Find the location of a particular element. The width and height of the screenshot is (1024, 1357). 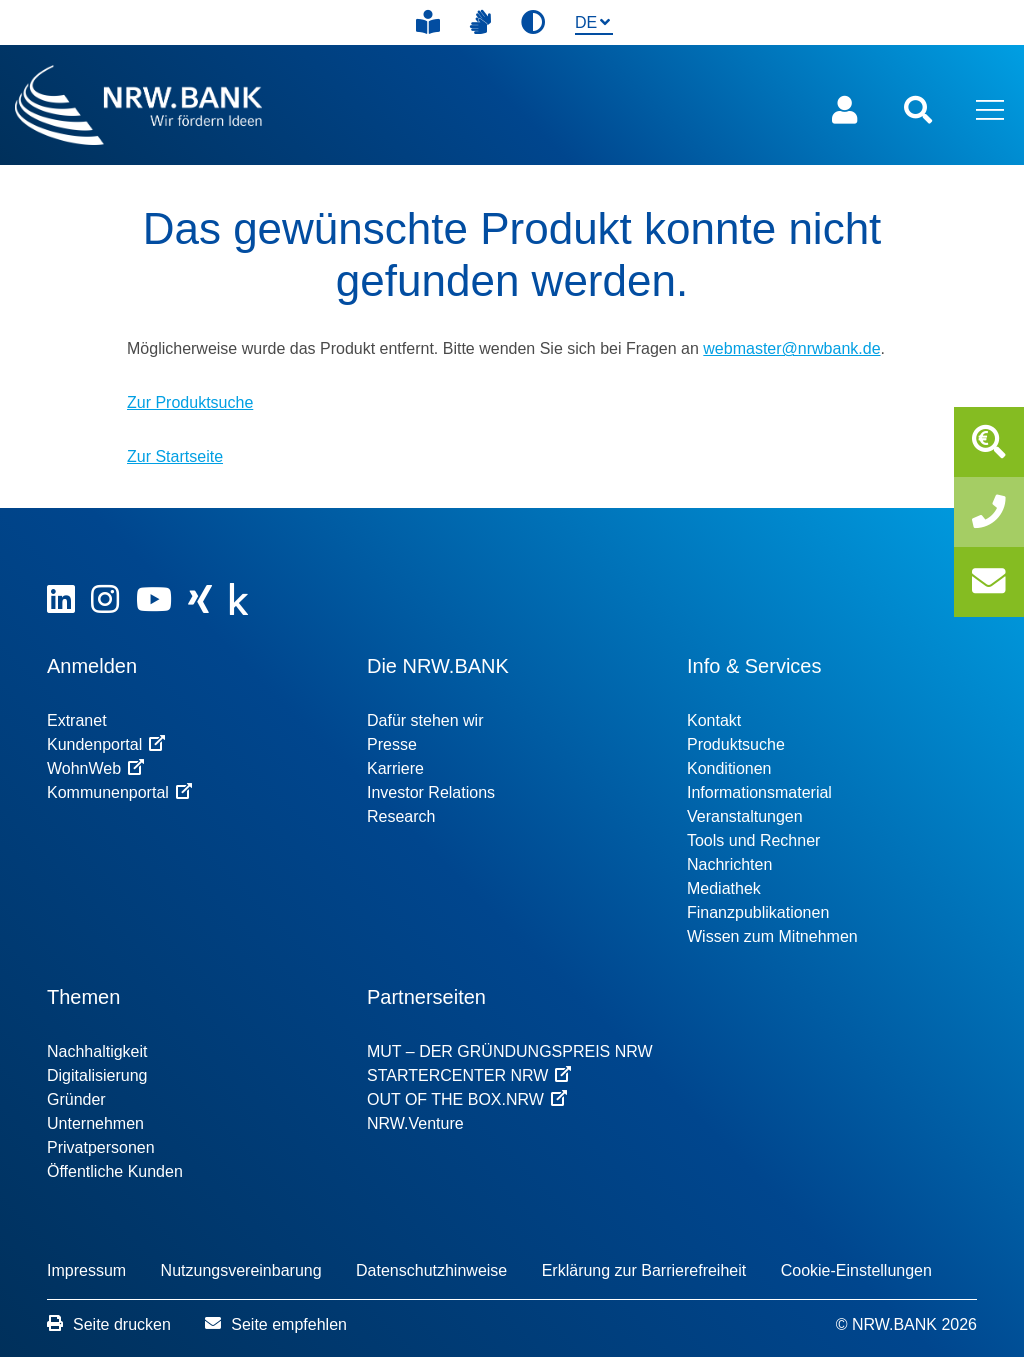

Tools und Rechner is located at coordinates (753, 840).